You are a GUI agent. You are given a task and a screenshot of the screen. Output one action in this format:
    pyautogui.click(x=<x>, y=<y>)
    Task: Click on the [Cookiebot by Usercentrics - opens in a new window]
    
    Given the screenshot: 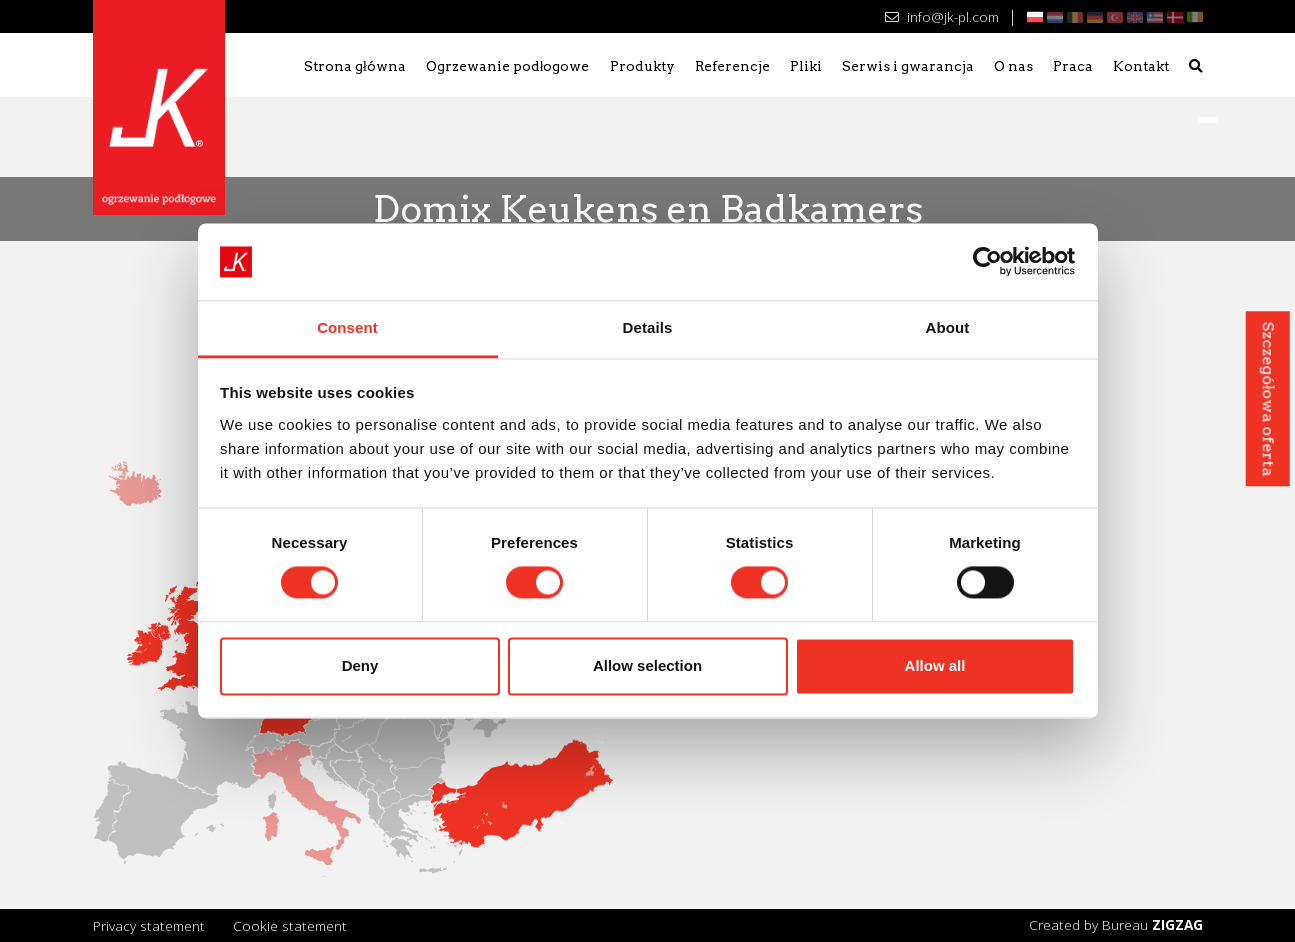 What is the action you would take?
    pyautogui.click(x=987, y=262)
    